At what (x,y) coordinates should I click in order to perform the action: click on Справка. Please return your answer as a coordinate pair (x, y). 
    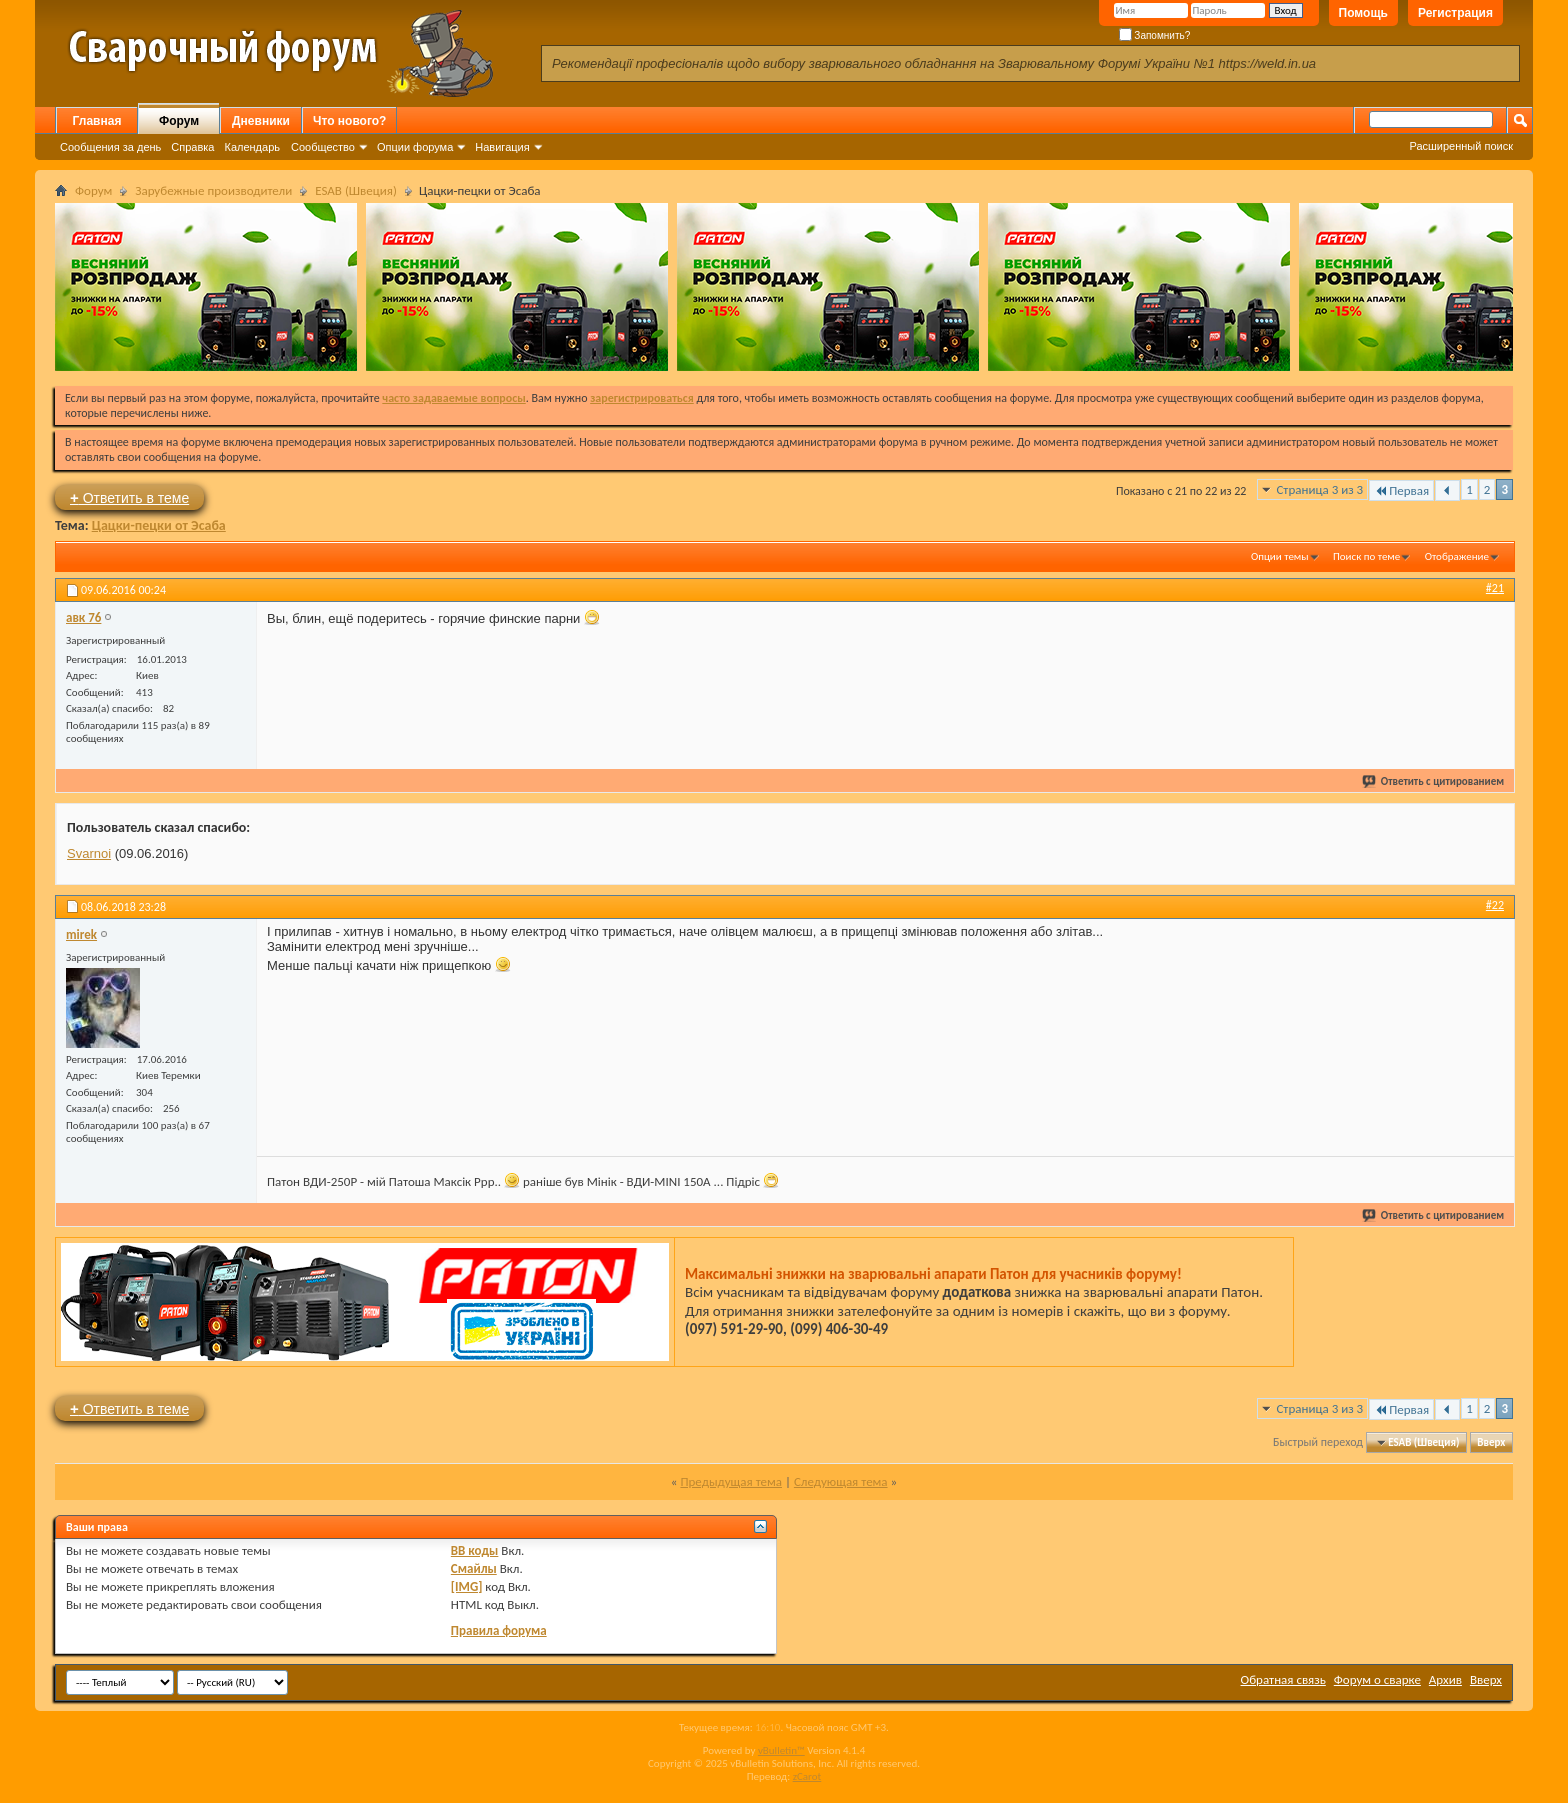
    Looking at the image, I should click on (192, 147).